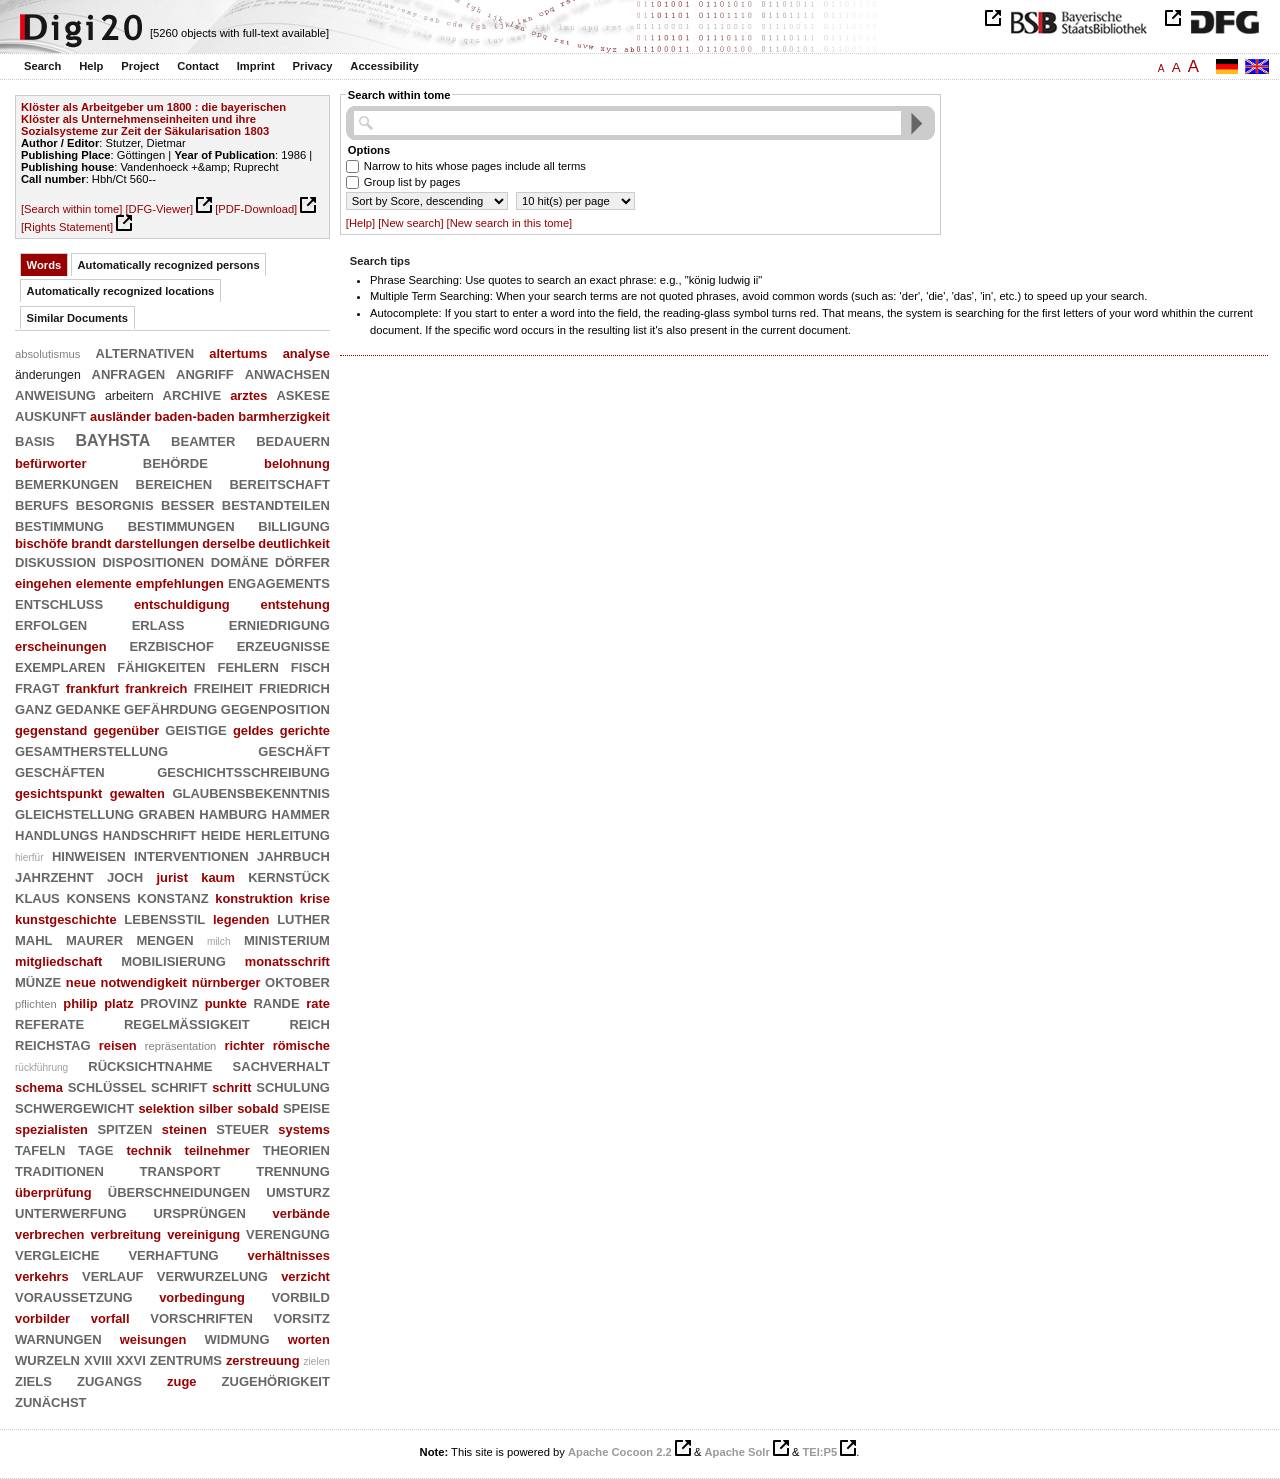 The image size is (1280, 1479). Describe the element at coordinates (74, 1296) in the screenshot. I see `voraussetzung` at that location.